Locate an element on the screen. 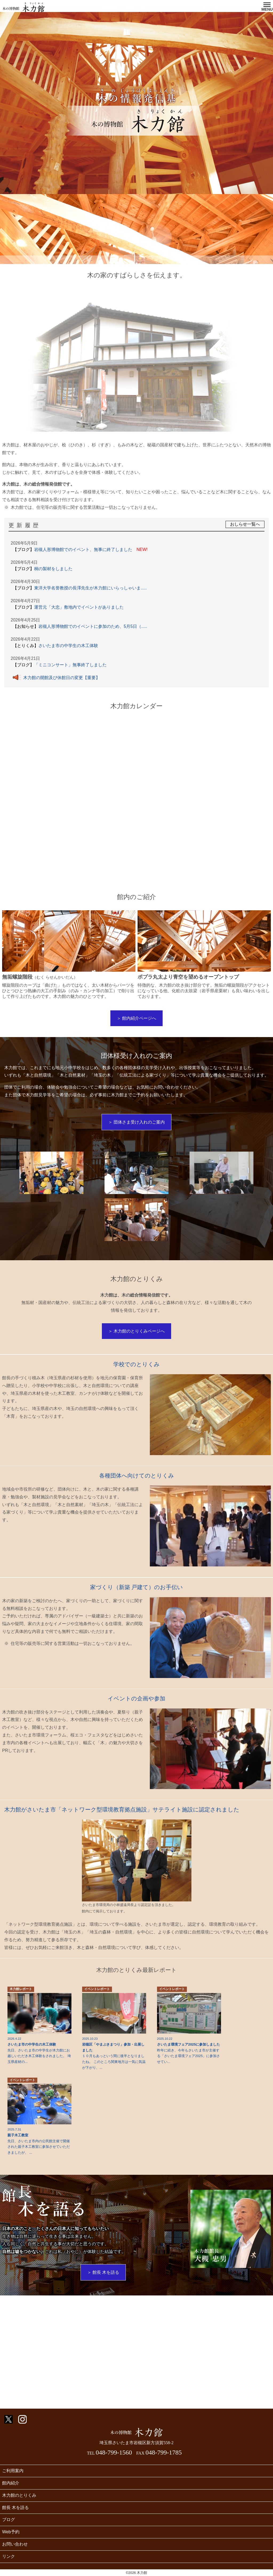 Image resolution: width=273 pixels, height=2576 pixels. 館内紹介 is located at coordinates (10, 2483).